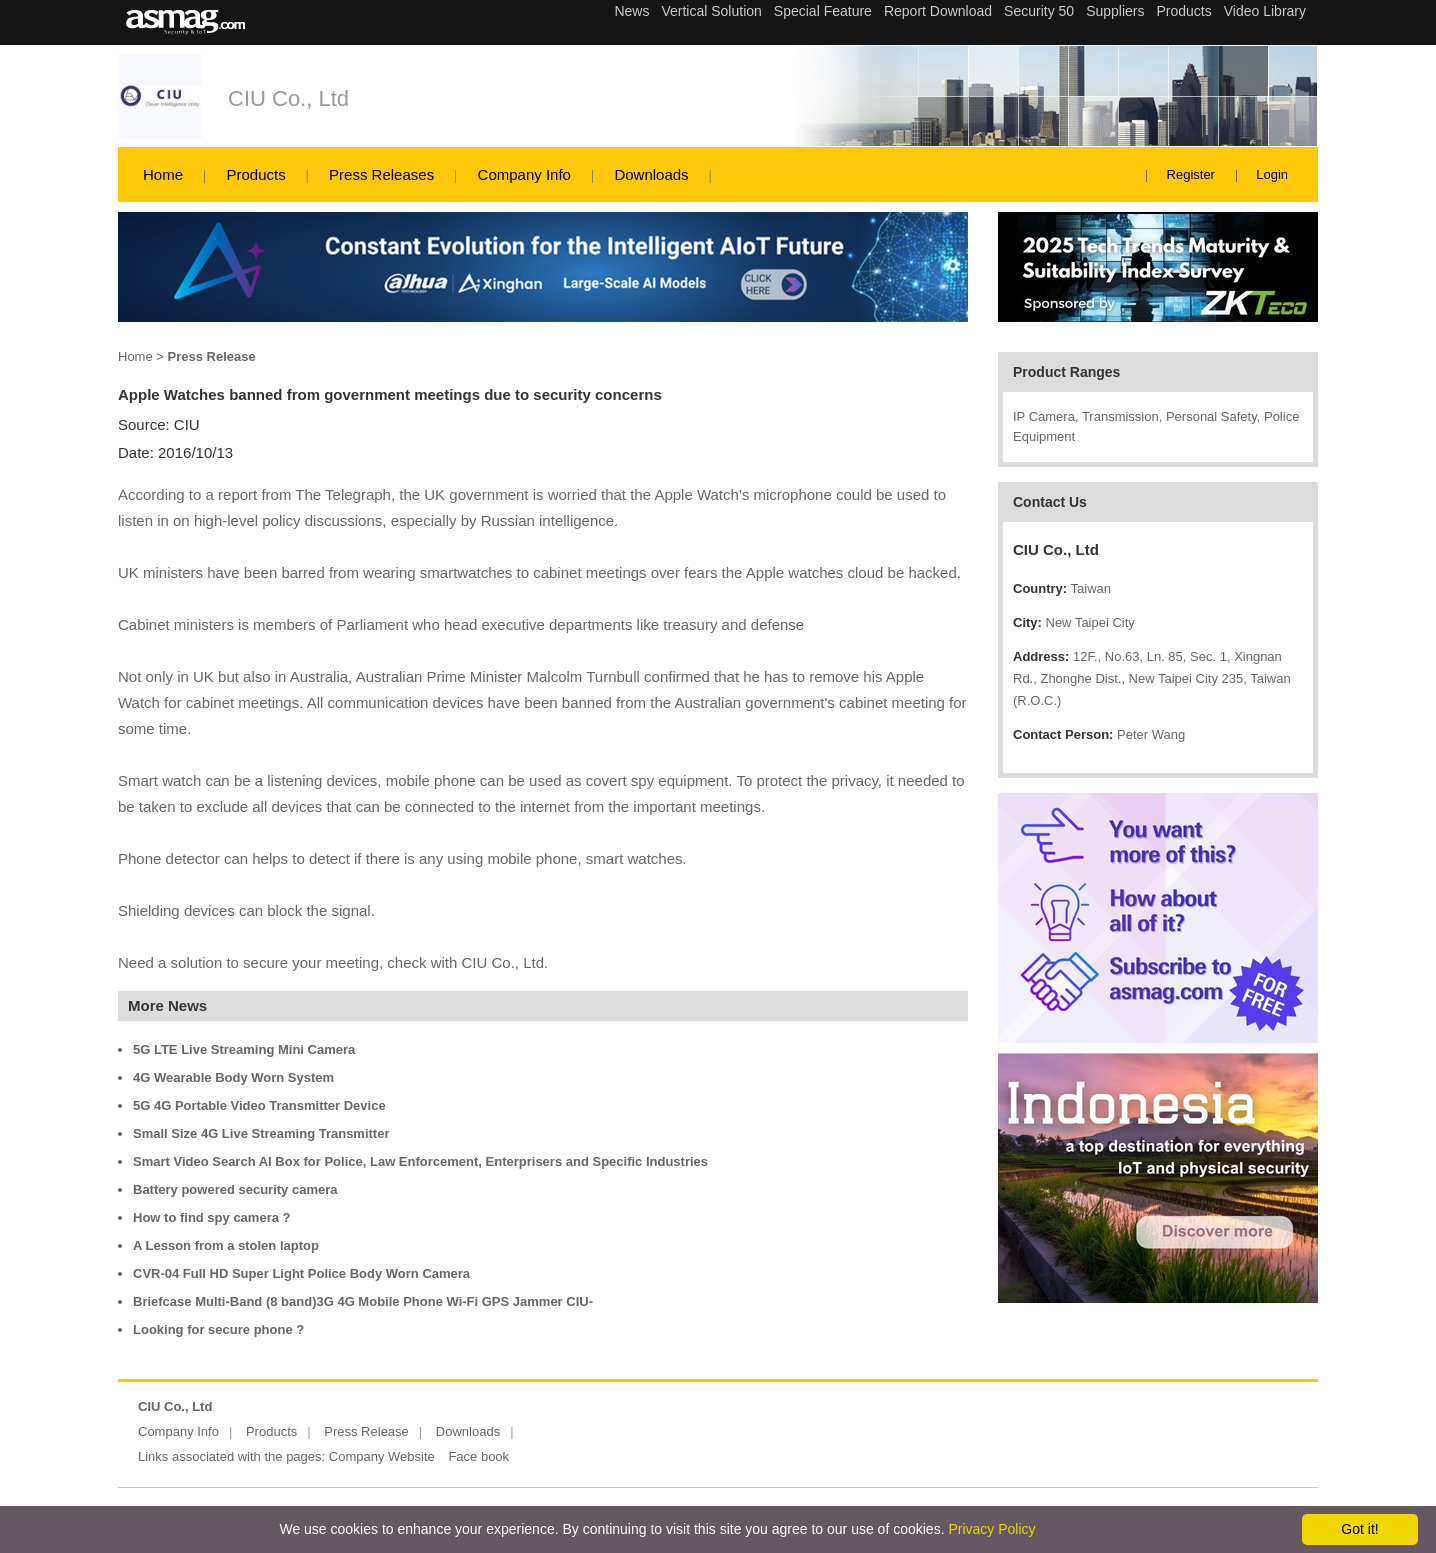 The image size is (1436, 1553). What do you see at coordinates (218, 1329) in the screenshot?
I see `Looking for secure phone ?` at bounding box center [218, 1329].